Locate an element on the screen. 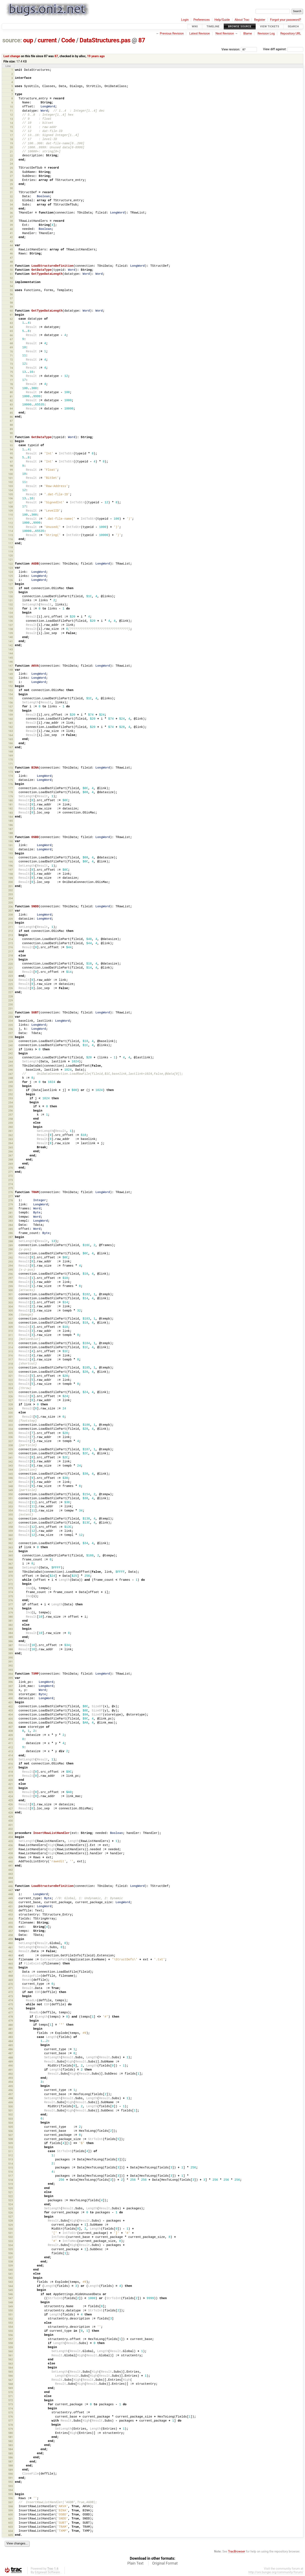  284 is located at coordinates (10, 1225).